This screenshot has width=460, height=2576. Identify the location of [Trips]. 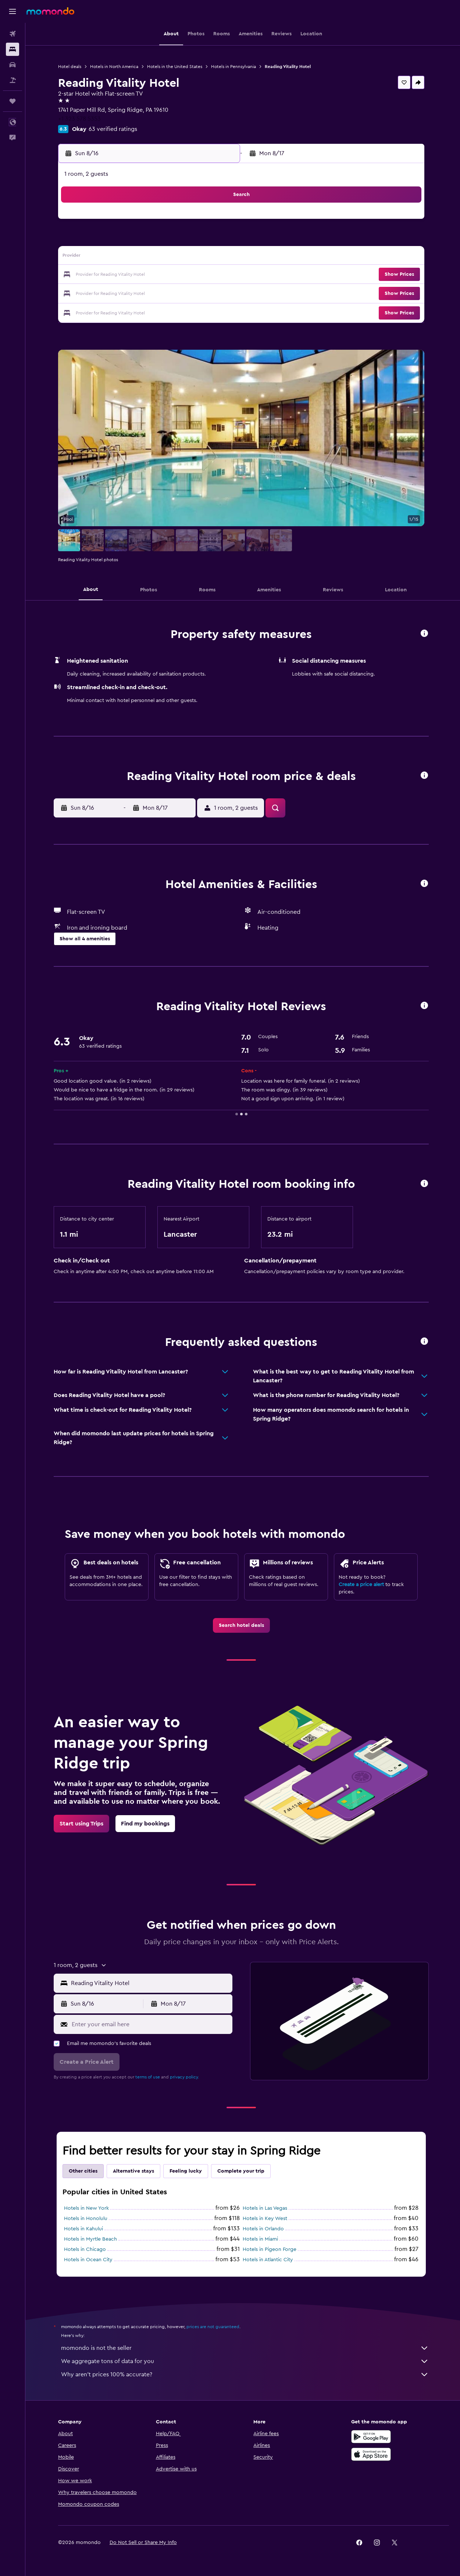
(12, 101).